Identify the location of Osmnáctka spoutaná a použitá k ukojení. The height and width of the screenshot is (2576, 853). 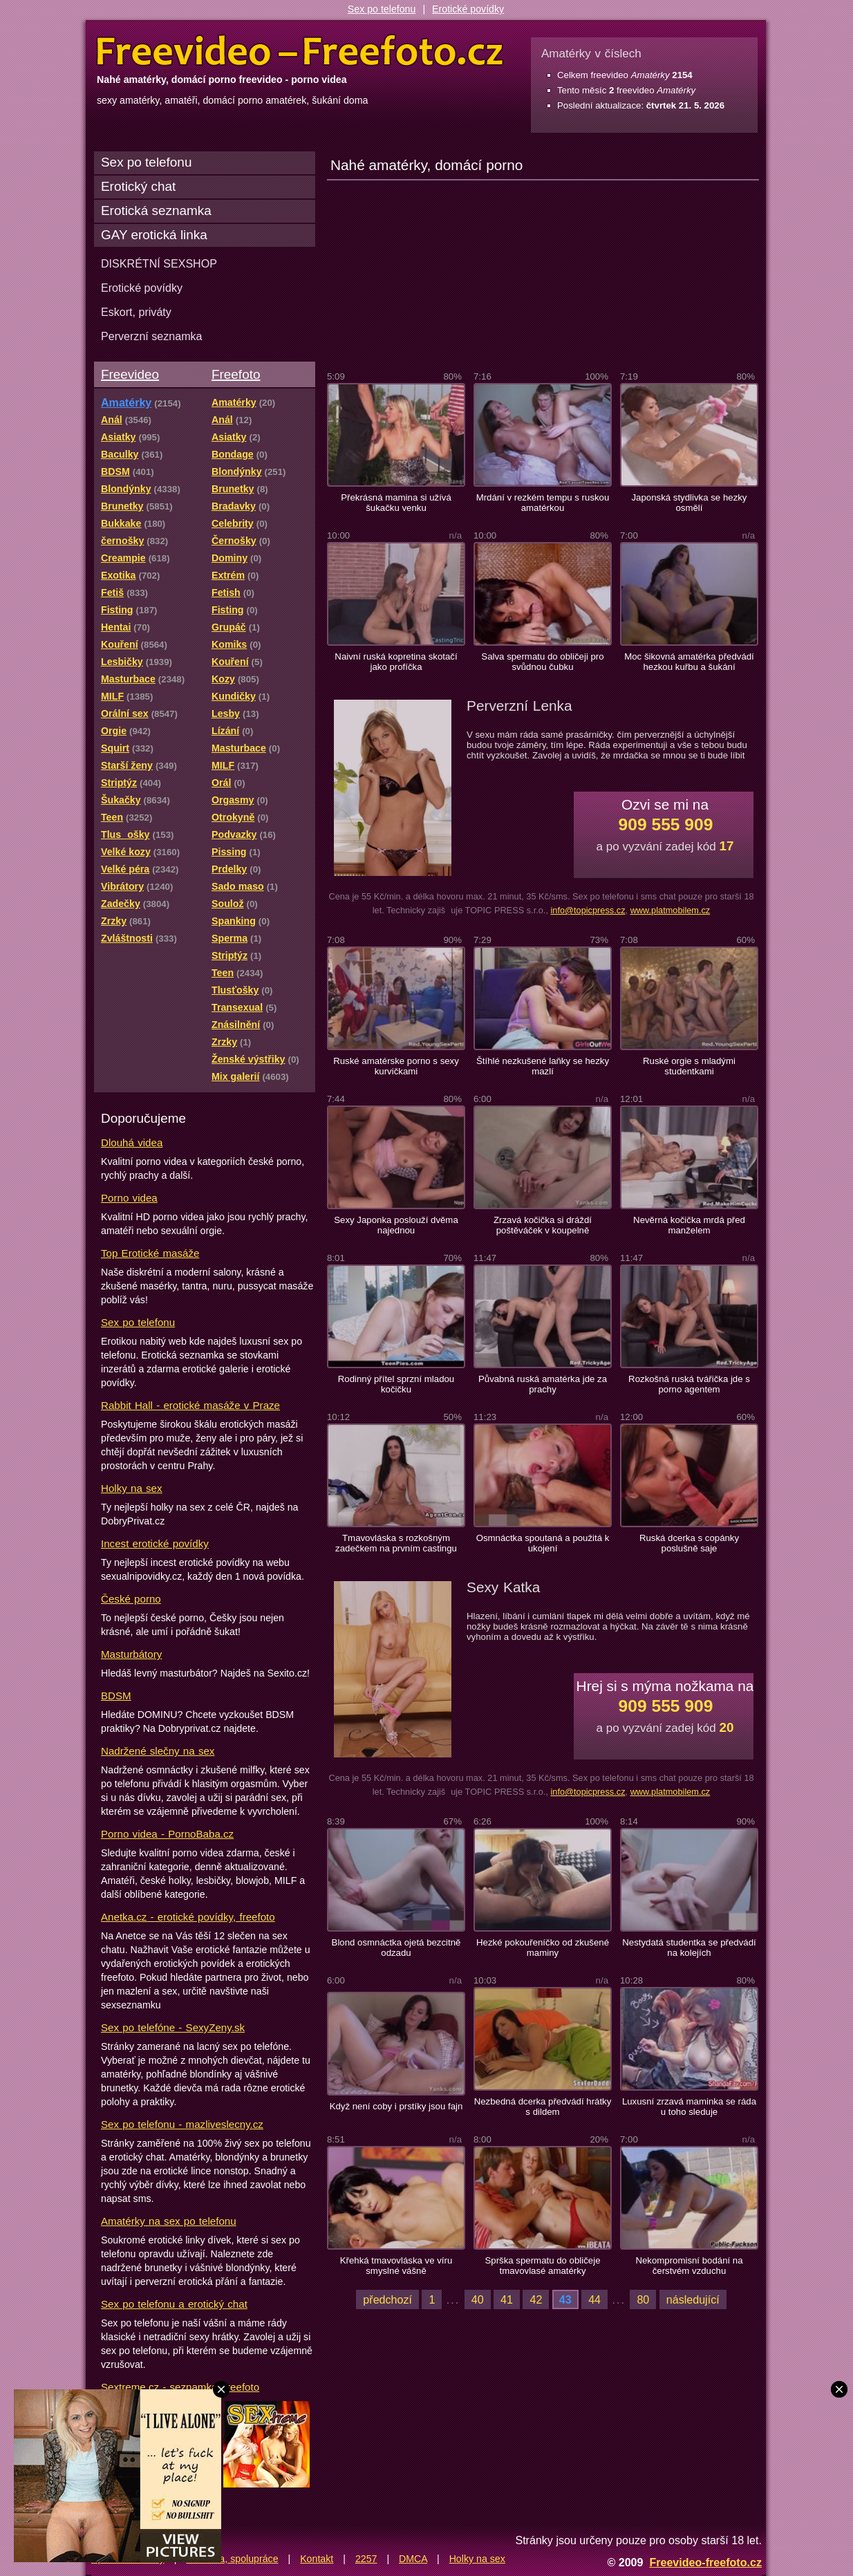
(543, 1543).